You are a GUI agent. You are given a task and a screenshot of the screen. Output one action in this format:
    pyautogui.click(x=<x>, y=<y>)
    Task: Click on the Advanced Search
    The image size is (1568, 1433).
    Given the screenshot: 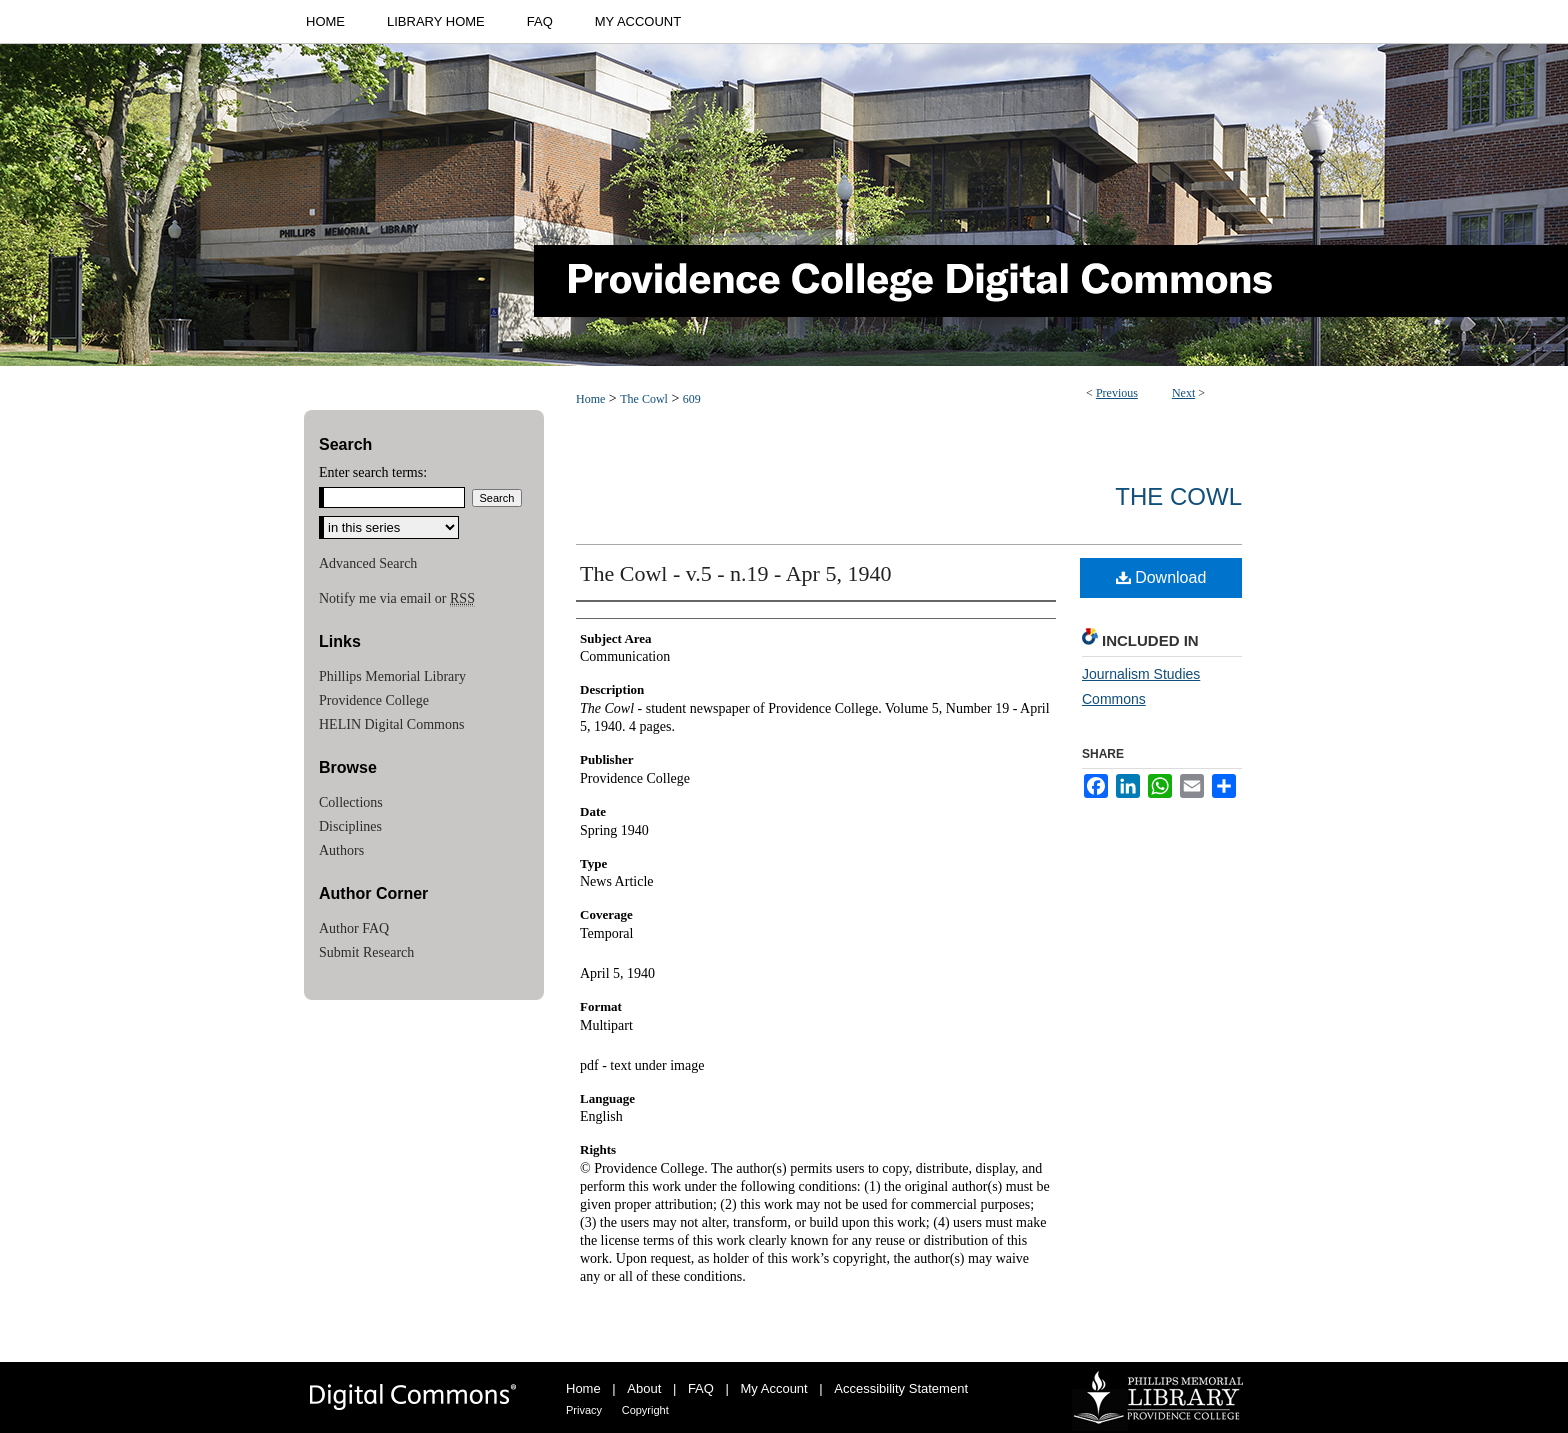 What is the action you would take?
    pyautogui.click(x=368, y=563)
    